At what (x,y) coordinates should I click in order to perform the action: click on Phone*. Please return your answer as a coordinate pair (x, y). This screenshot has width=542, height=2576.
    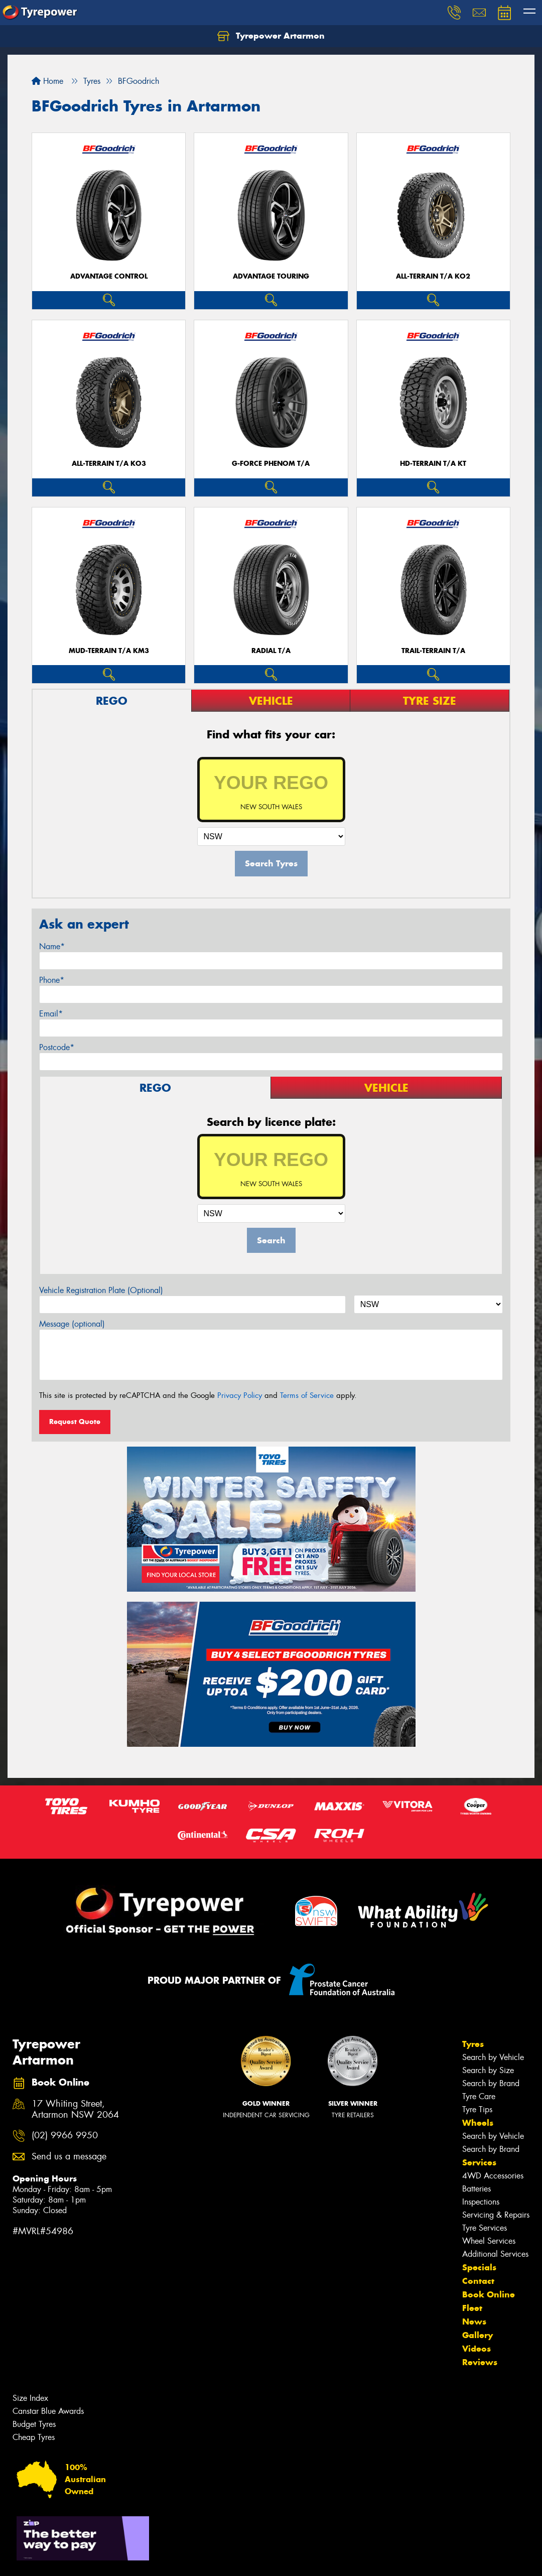
    Looking at the image, I should click on (51, 980).